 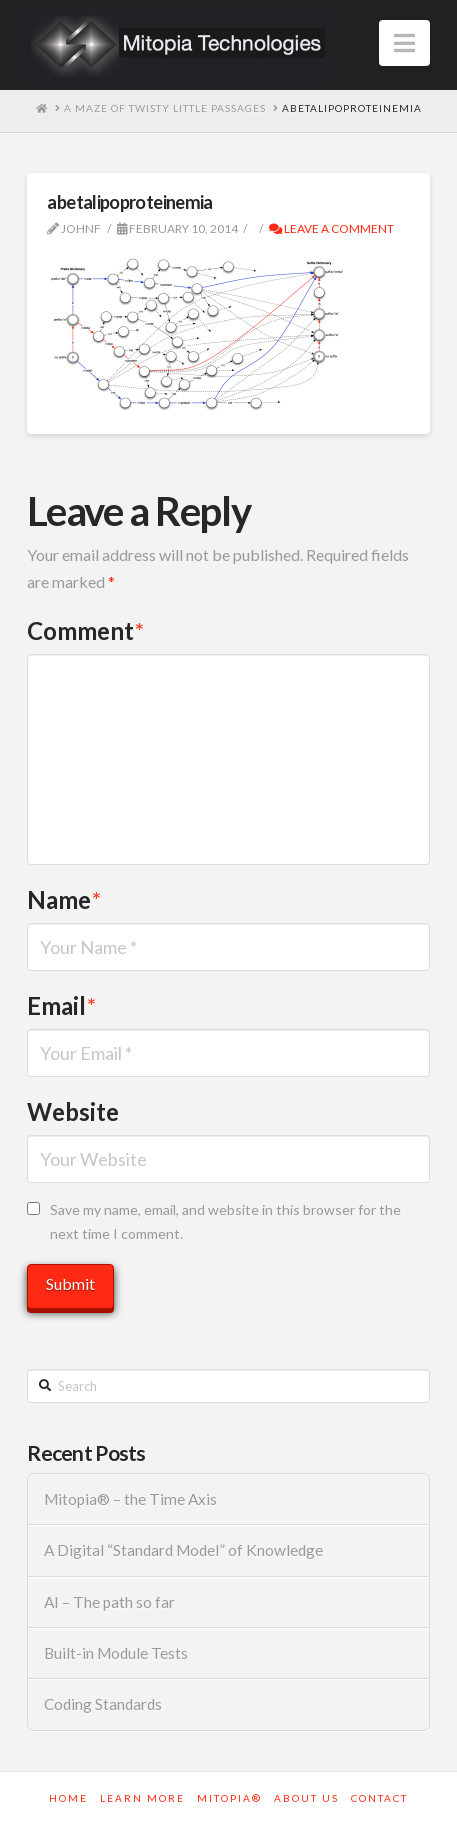 I want to click on Home, so click(x=68, y=1798).